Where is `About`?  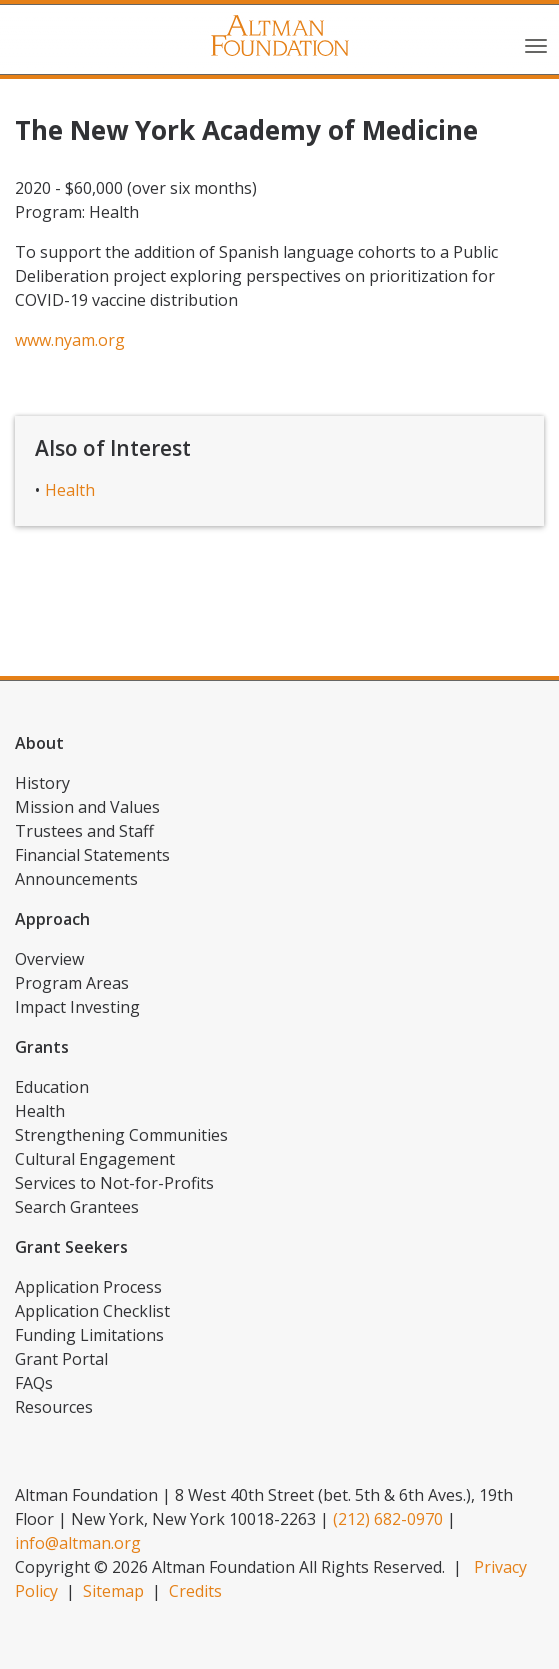
About is located at coordinates (39, 743).